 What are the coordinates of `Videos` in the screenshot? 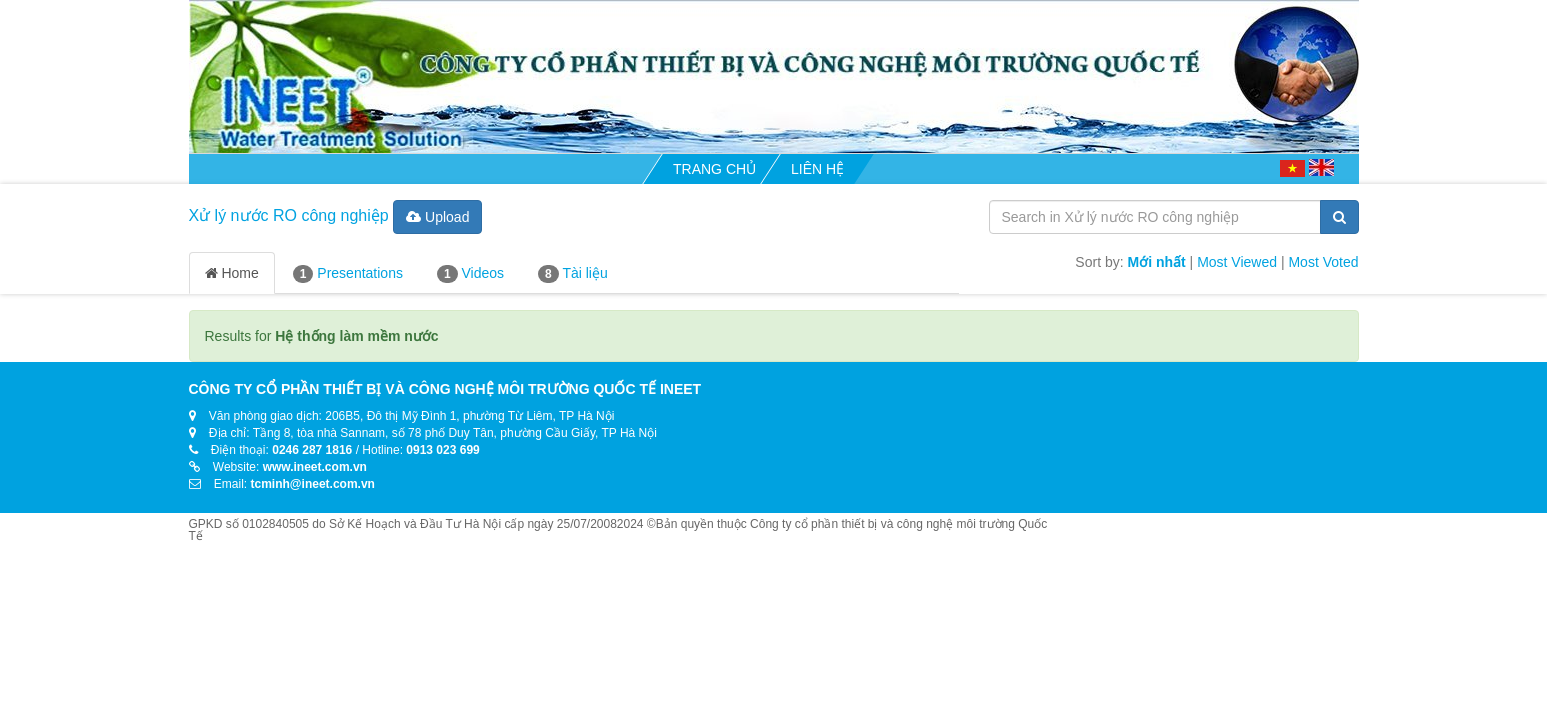 It's located at (470, 274).